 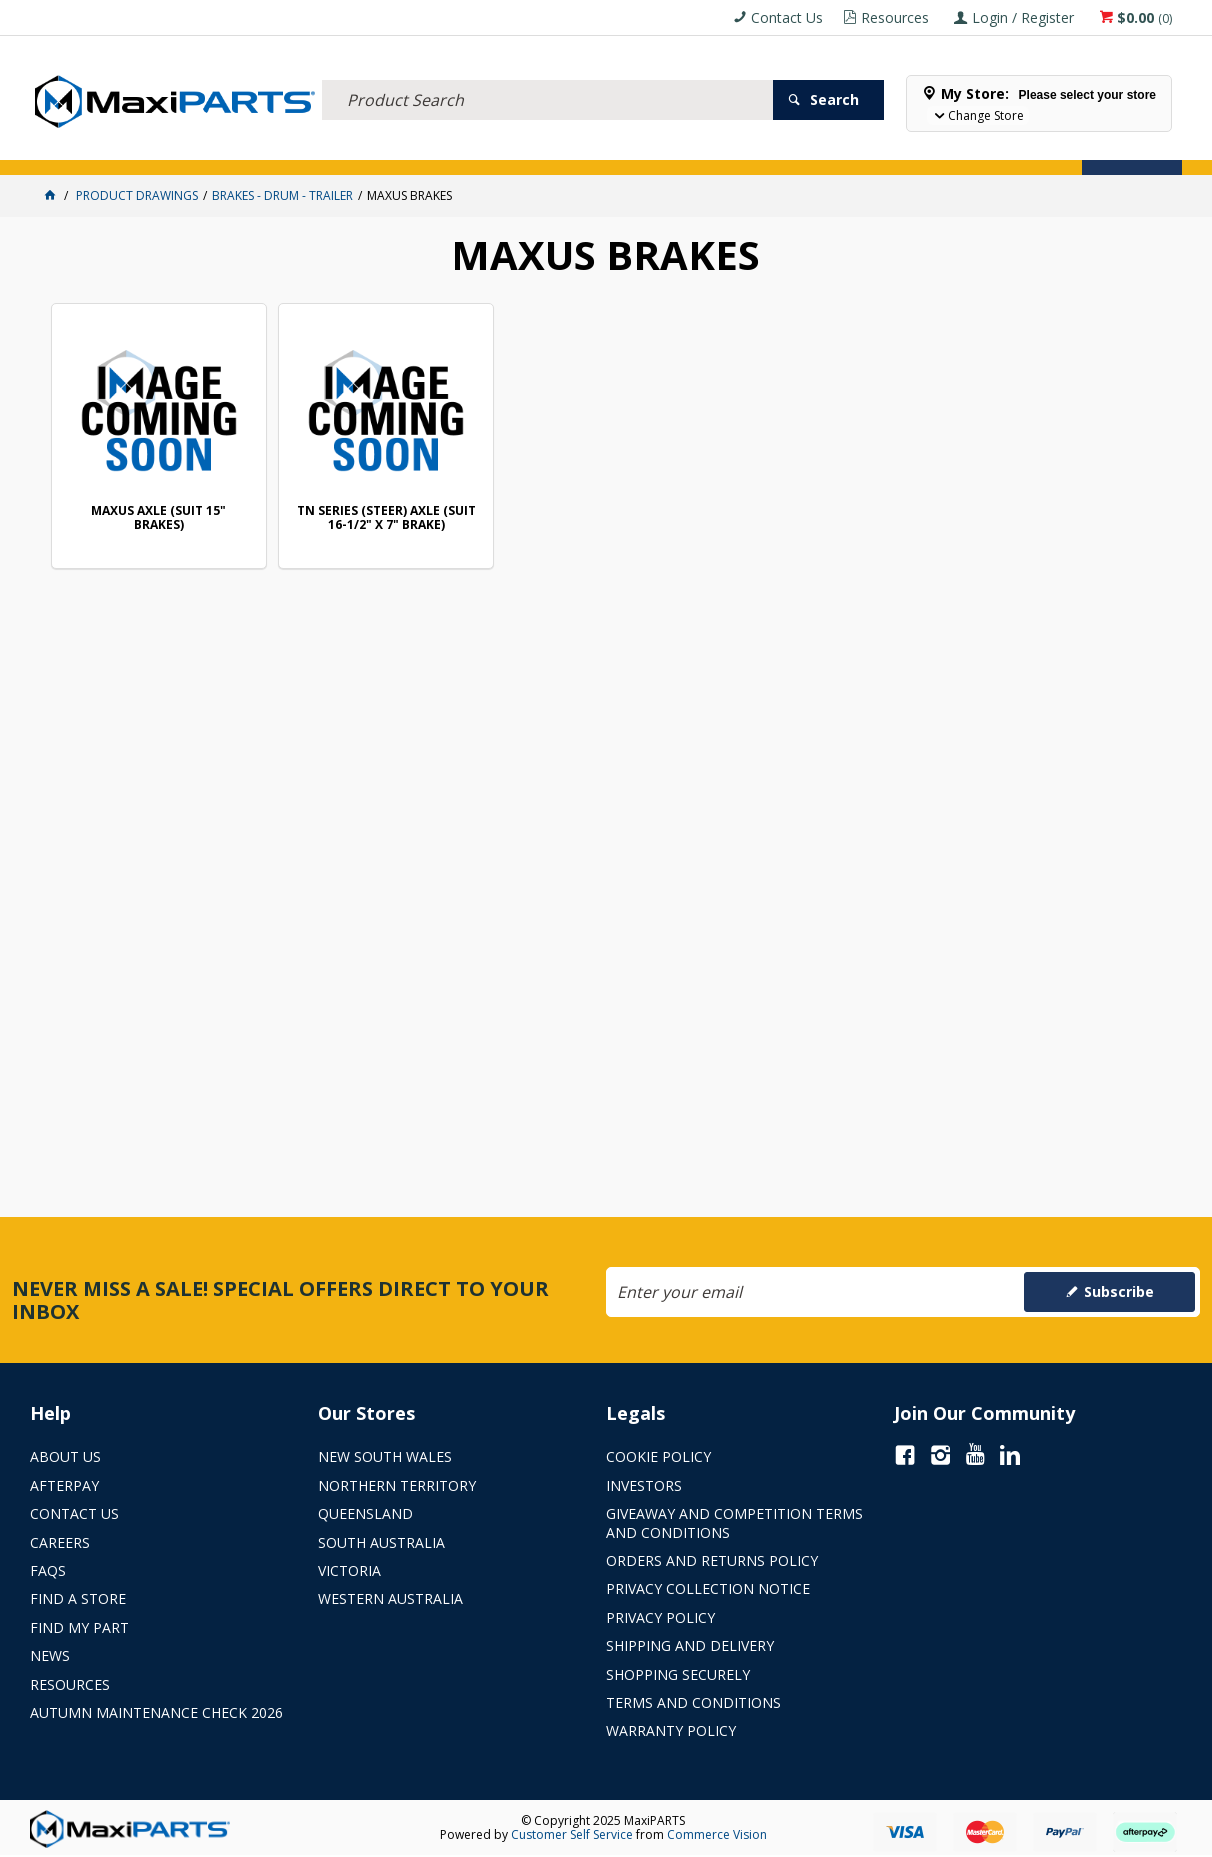 I want to click on Subscribe, so click(x=1119, y=1291).